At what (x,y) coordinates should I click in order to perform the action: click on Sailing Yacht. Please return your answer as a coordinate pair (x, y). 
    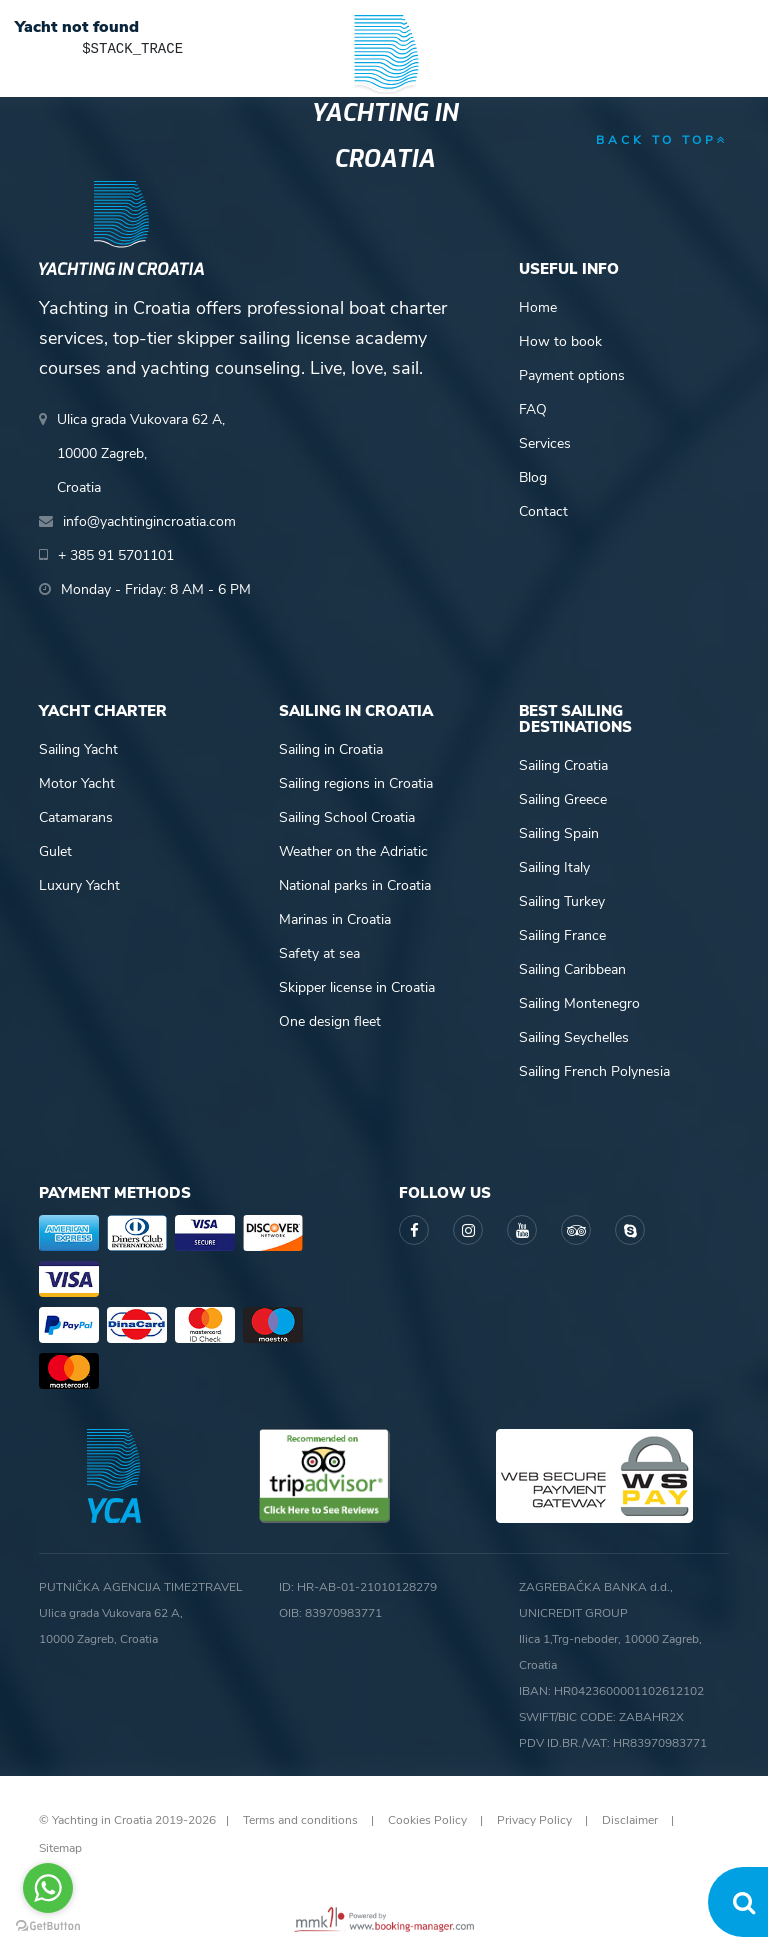
    Looking at the image, I should click on (78, 749).